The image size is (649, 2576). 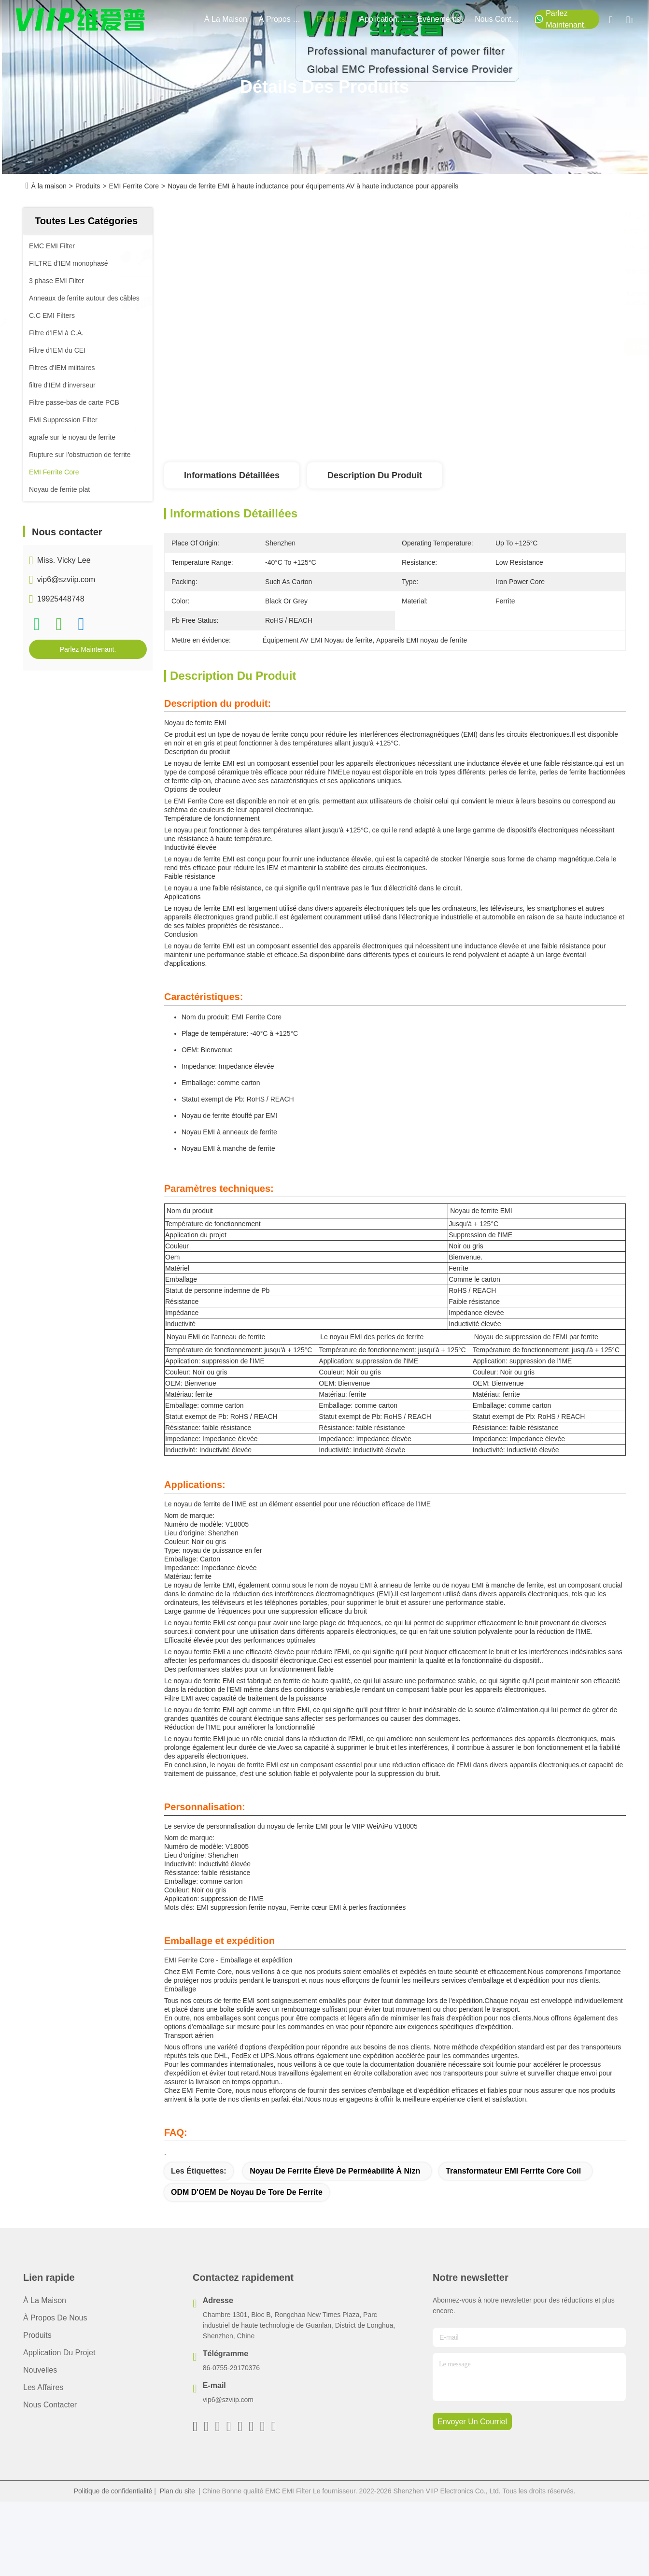 What do you see at coordinates (50, 2405) in the screenshot?
I see `Nous contacter` at bounding box center [50, 2405].